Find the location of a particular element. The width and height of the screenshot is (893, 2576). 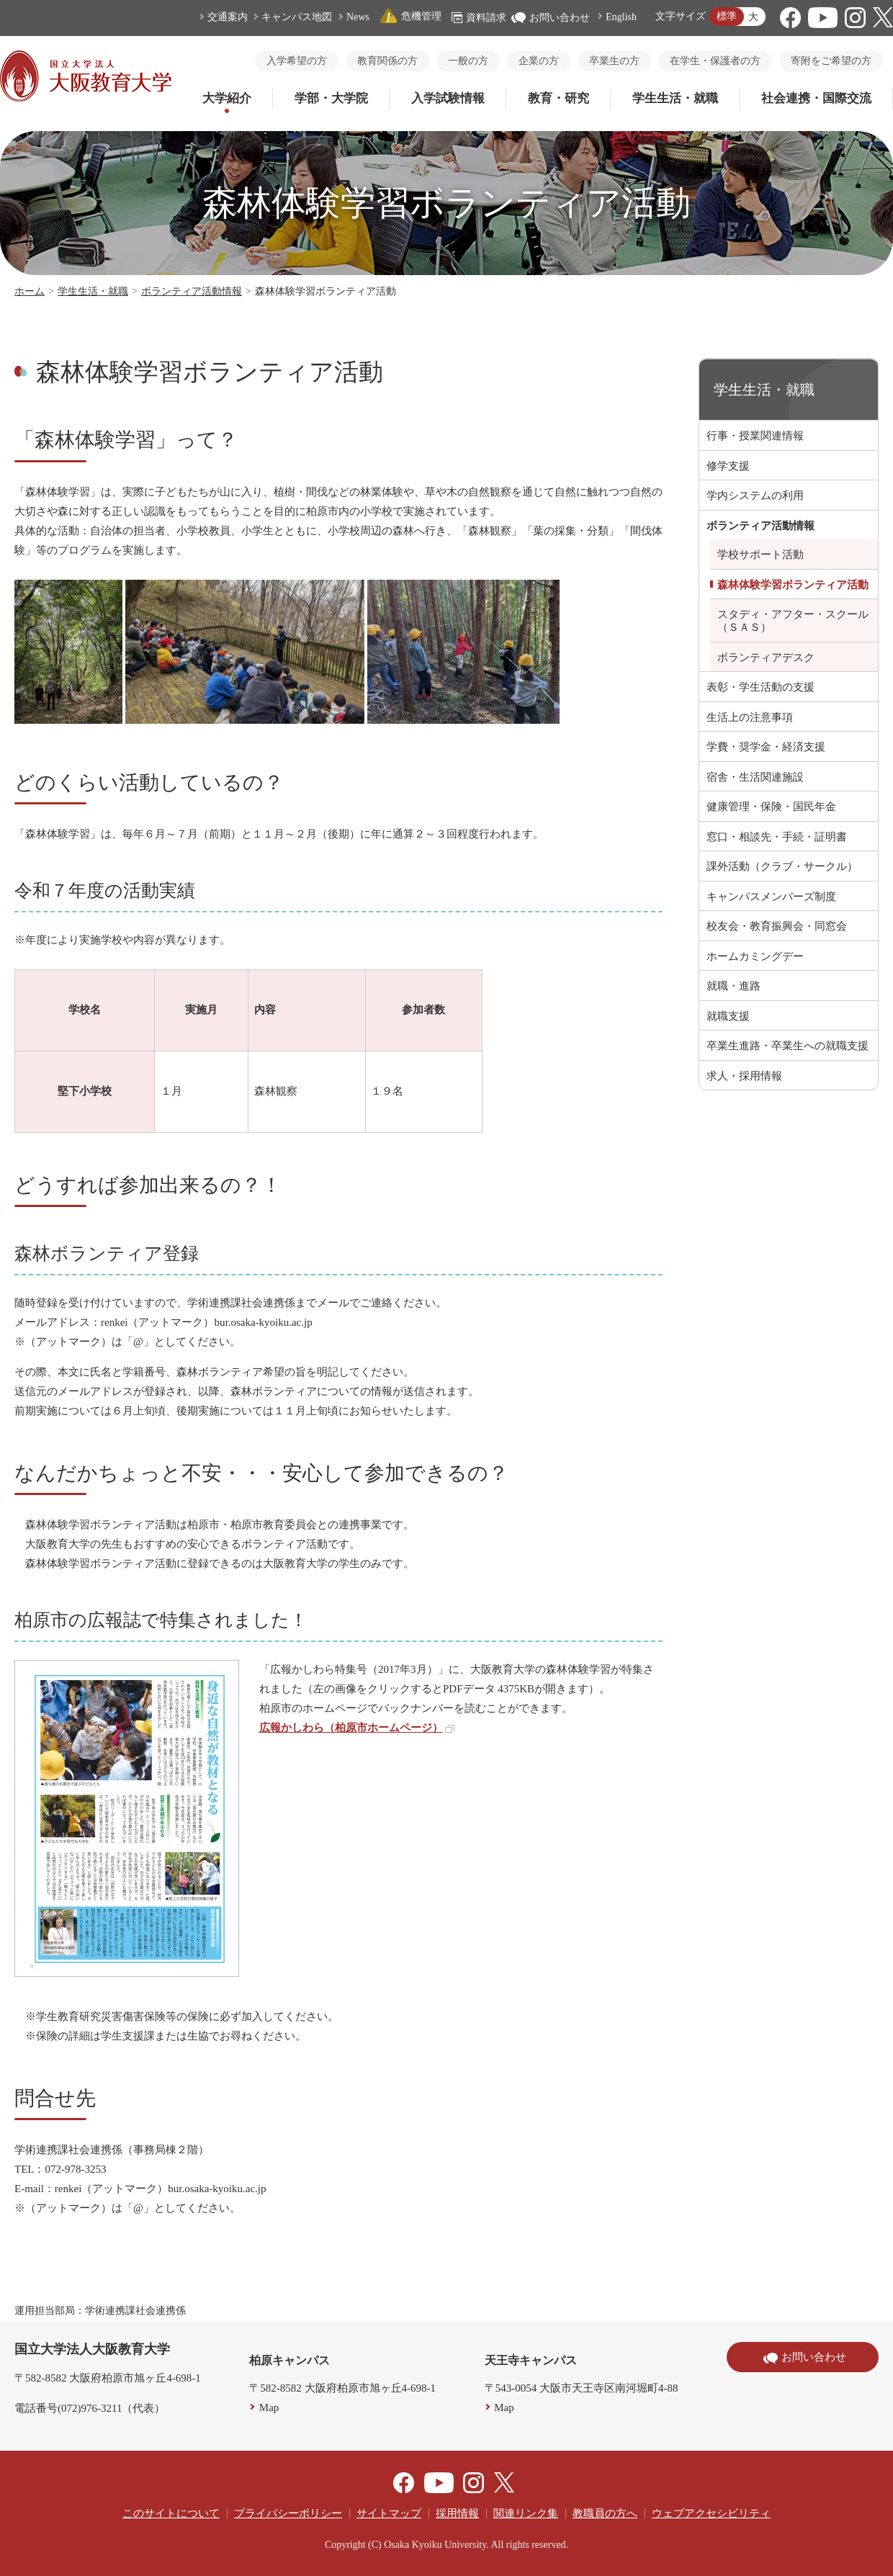

求人・採用情報 is located at coordinates (744, 1076).